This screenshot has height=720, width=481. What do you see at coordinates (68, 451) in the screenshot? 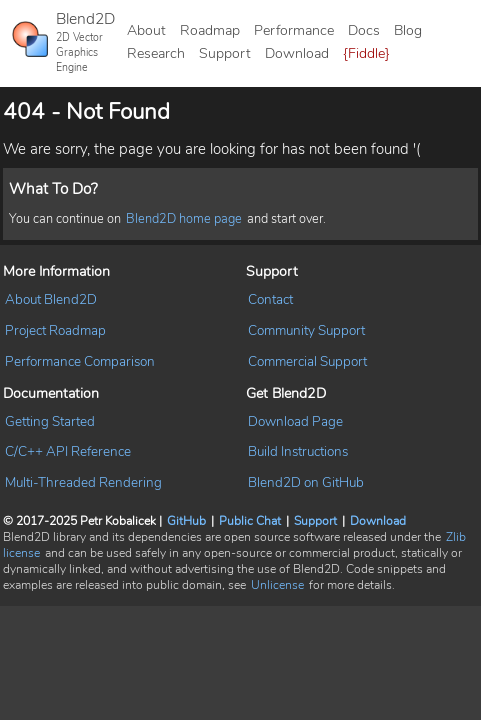
I see `C/C++ API Reference` at bounding box center [68, 451].